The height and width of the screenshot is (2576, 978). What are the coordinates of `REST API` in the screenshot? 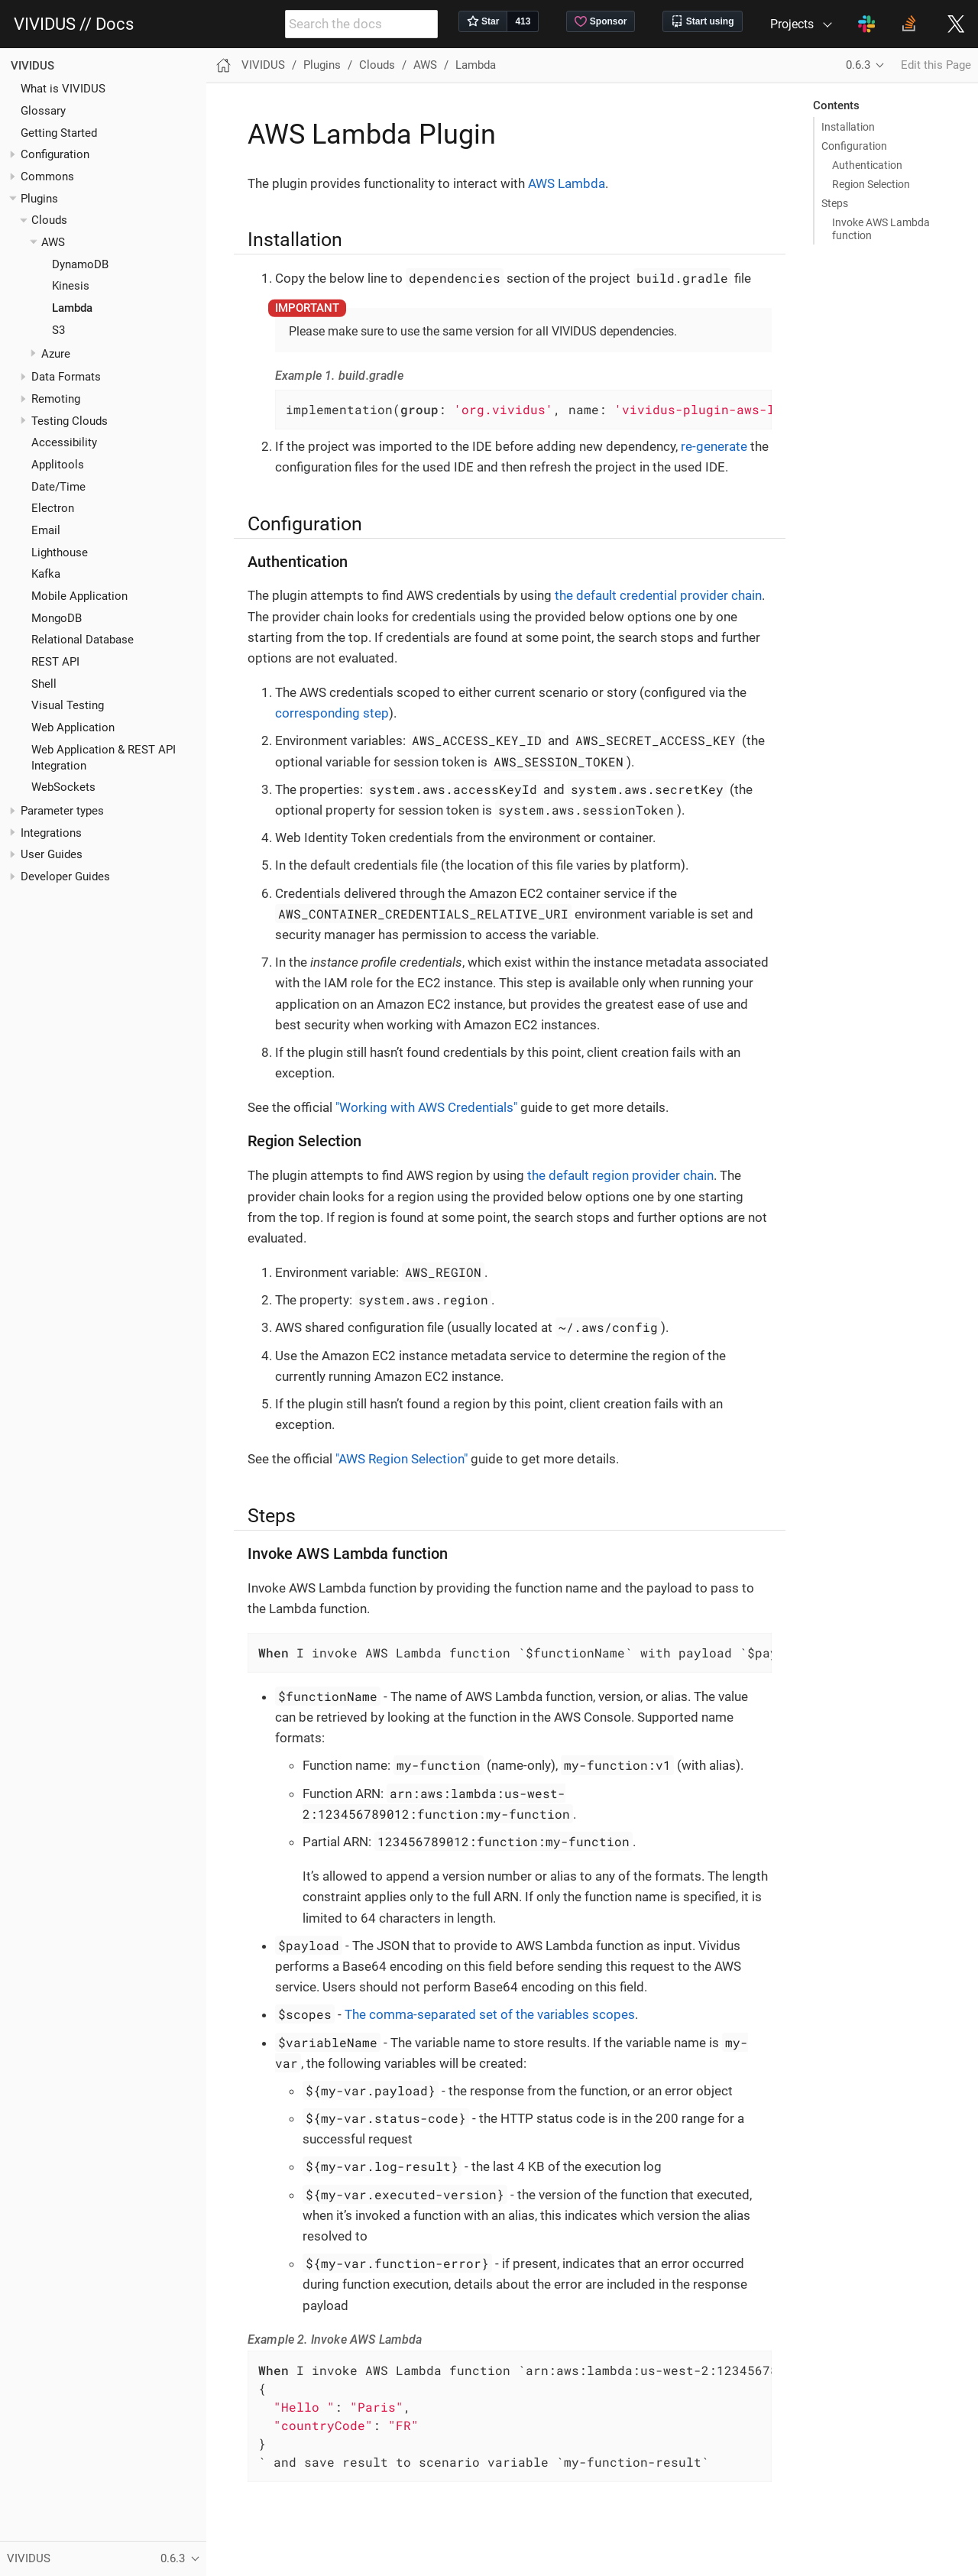 It's located at (55, 662).